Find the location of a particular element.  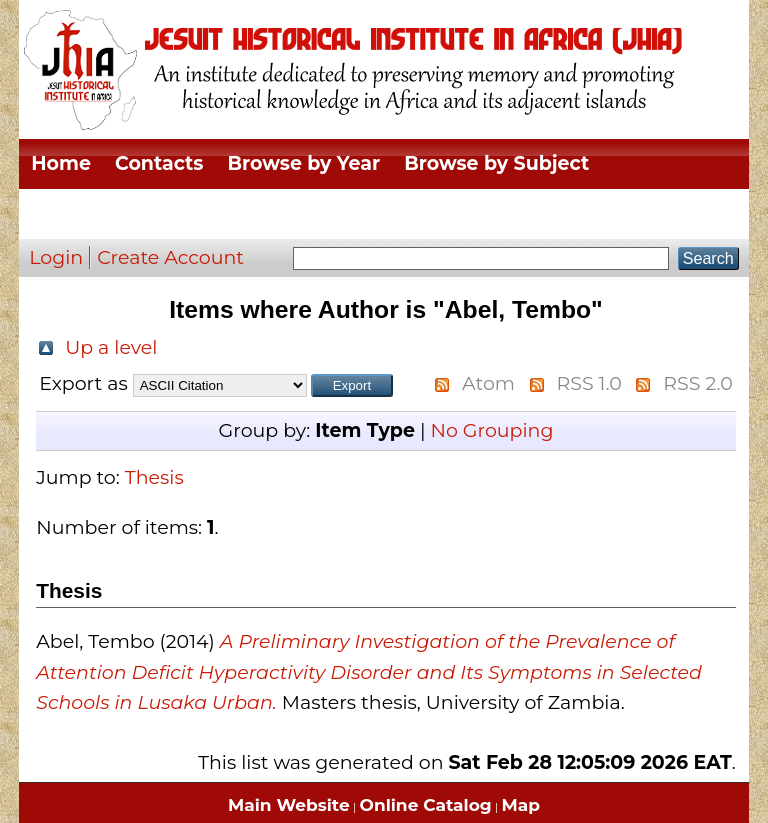

Up a level is located at coordinates (111, 347).